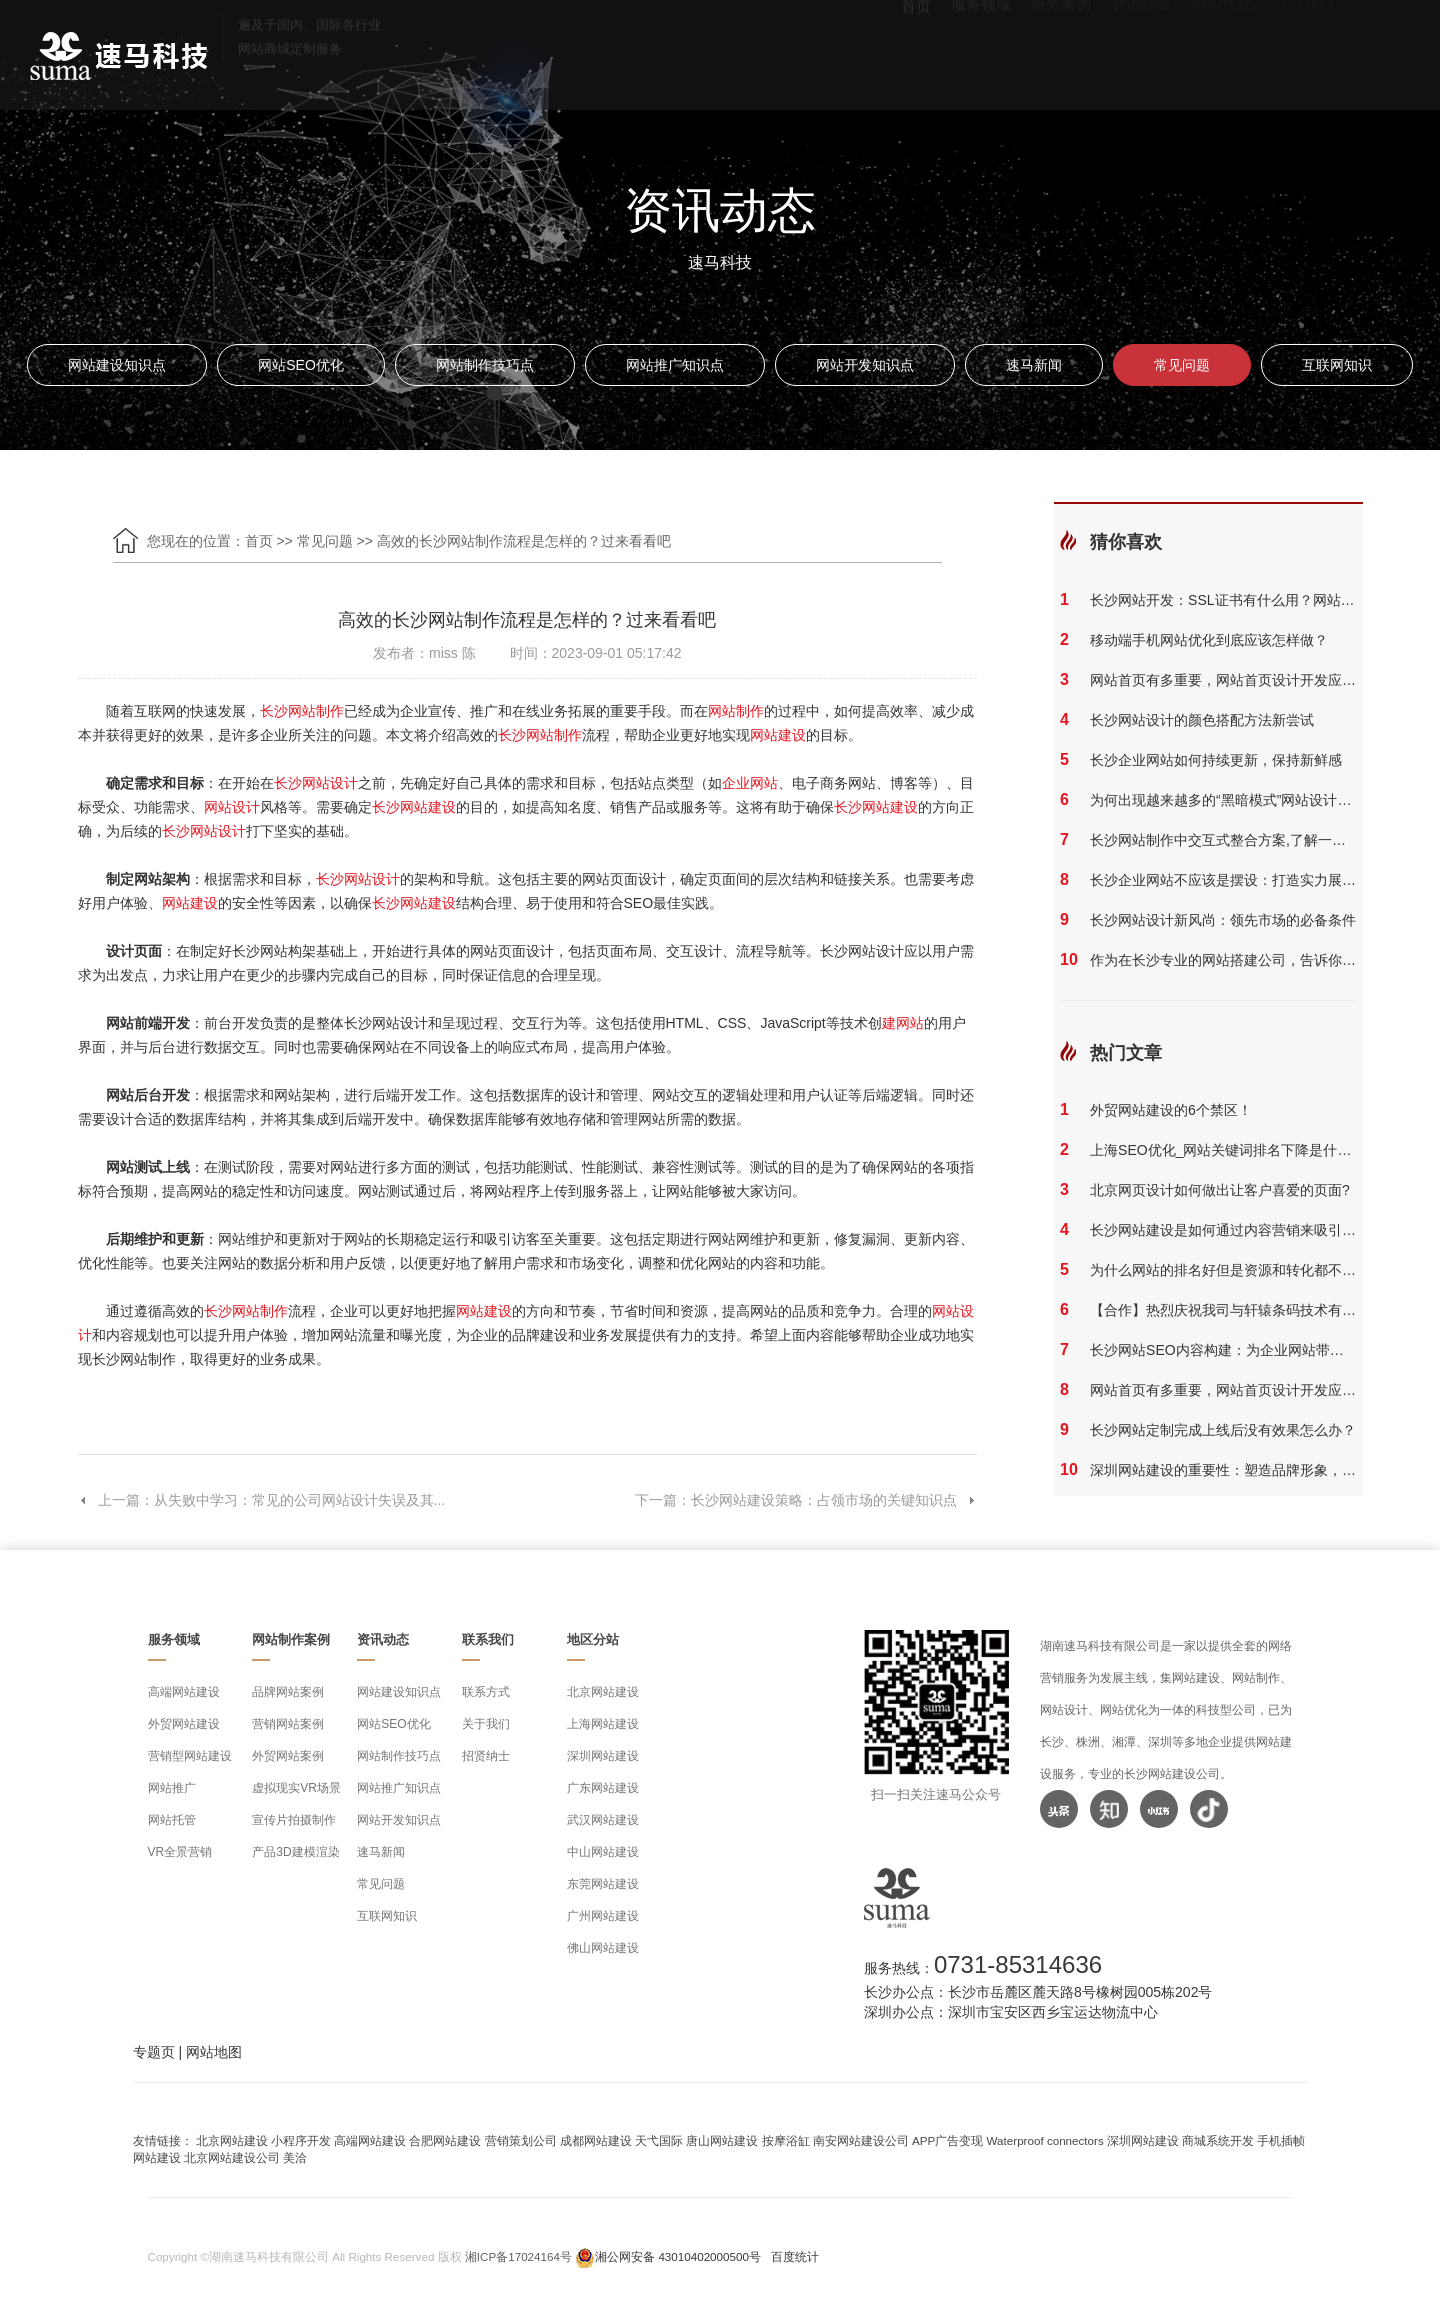 The image size is (1440, 2298). What do you see at coordinates (1182, 365) in the screenshot?
I see `常见问题` at bounding box center [1182, 365].